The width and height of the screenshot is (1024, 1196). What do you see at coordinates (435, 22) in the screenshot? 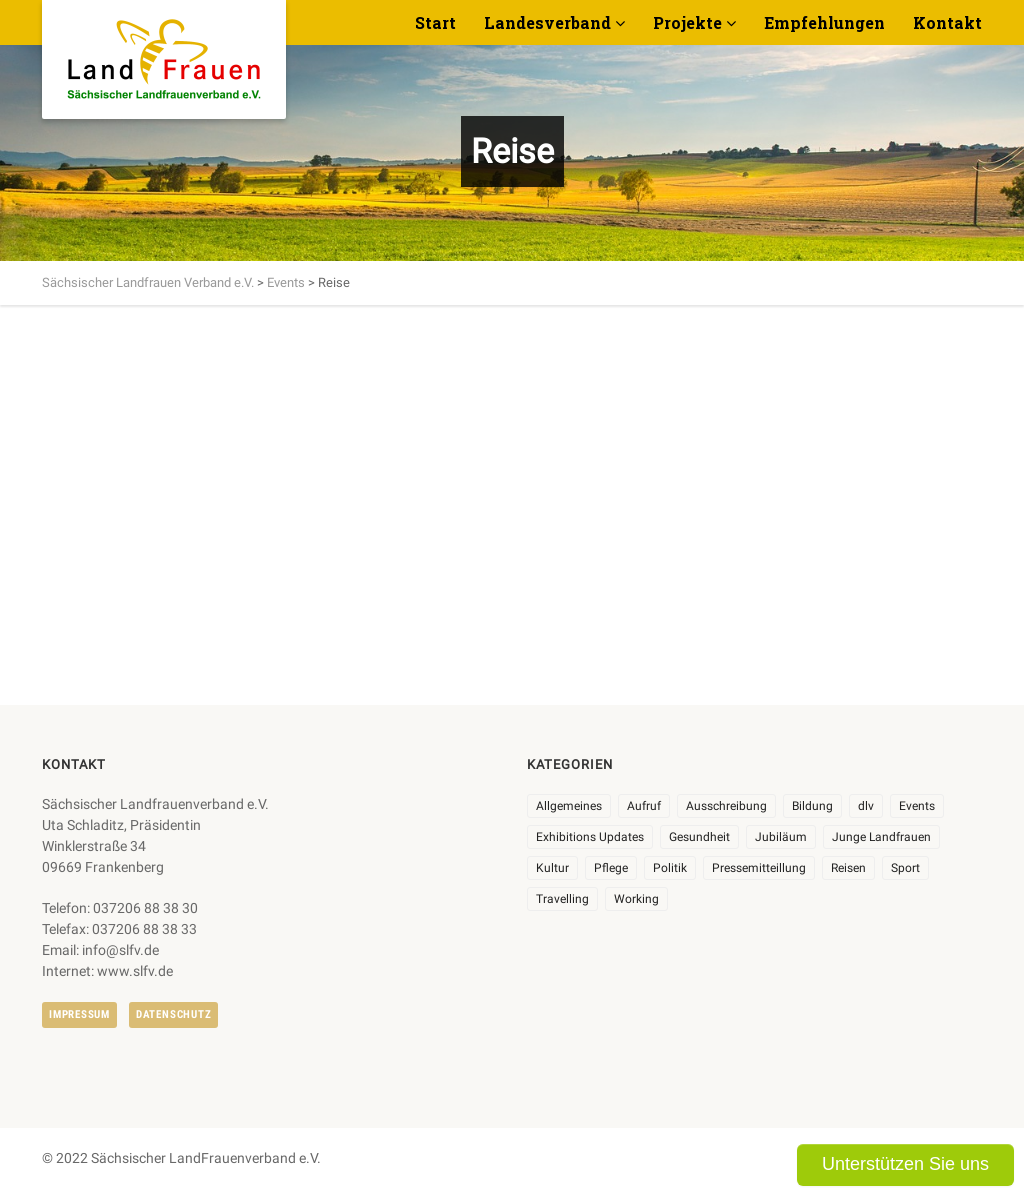
I see `Start` at bounding box center [435, 22].